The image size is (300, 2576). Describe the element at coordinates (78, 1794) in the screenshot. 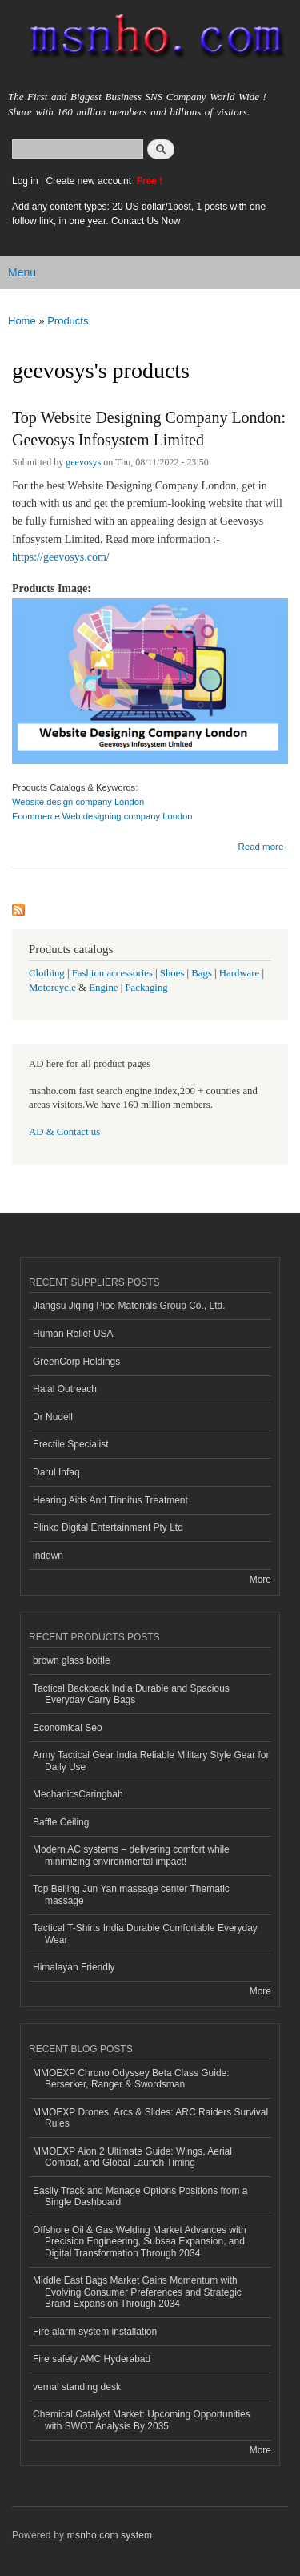

I see `MechanicsCaringbah` at that location.